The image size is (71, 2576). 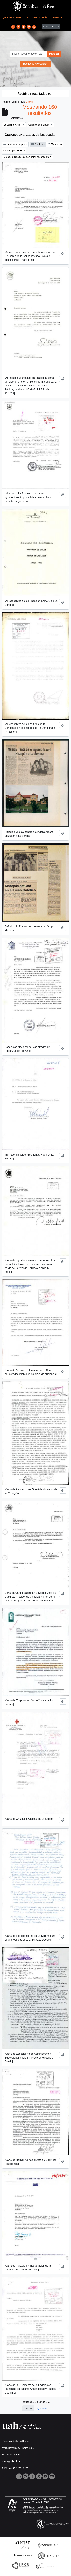 I want to click on Card view, so click(x=38, y=144).